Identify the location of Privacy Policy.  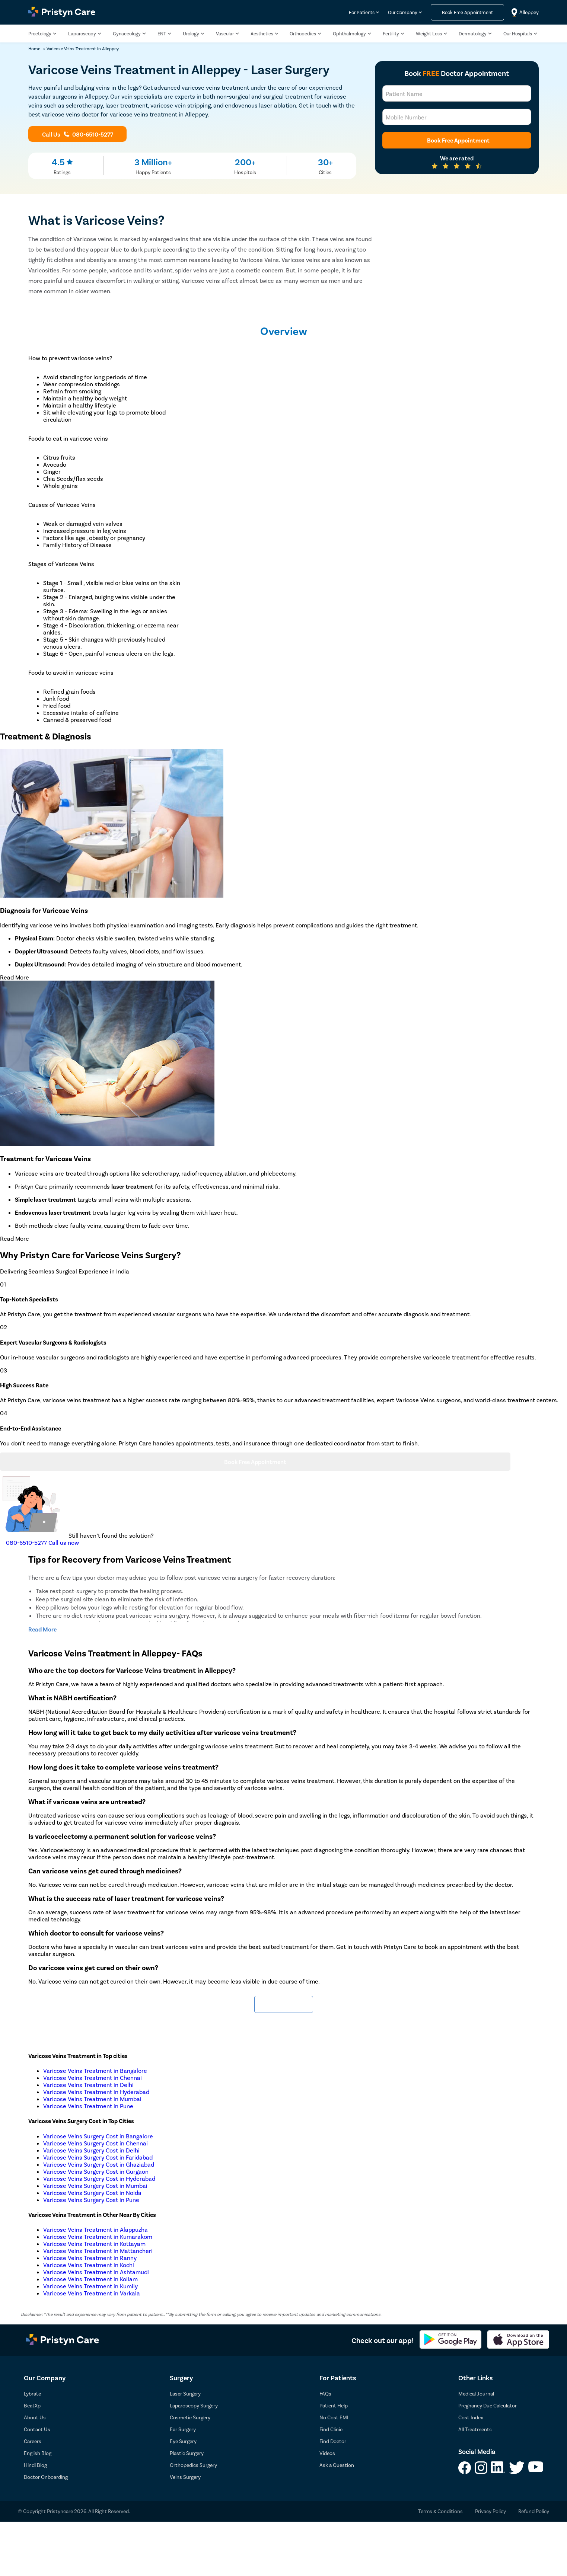
(490, 2511).